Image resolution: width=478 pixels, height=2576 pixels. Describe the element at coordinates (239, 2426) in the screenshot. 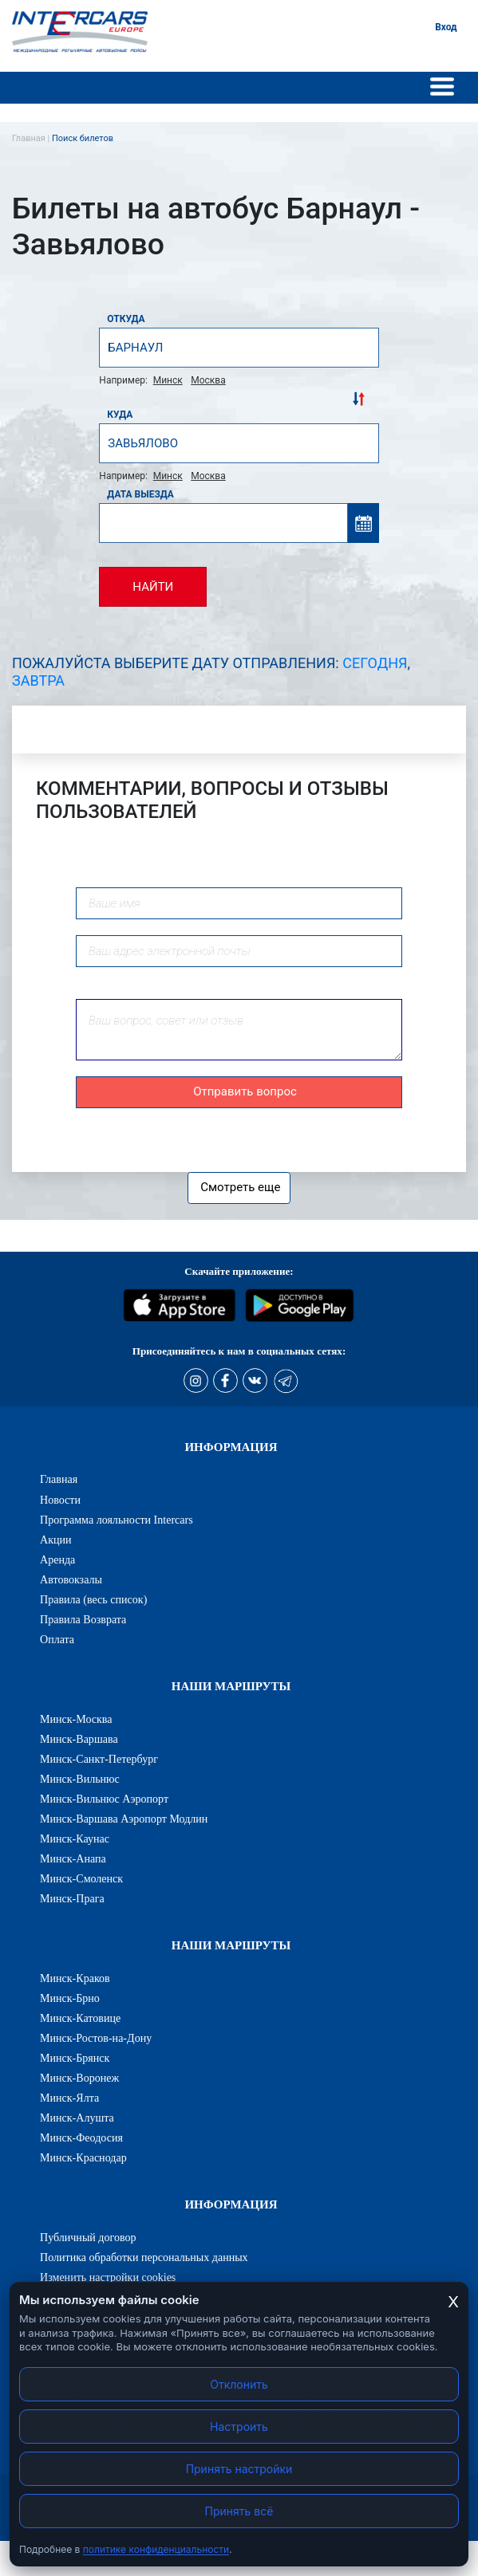

I see `Настроить` at that location.